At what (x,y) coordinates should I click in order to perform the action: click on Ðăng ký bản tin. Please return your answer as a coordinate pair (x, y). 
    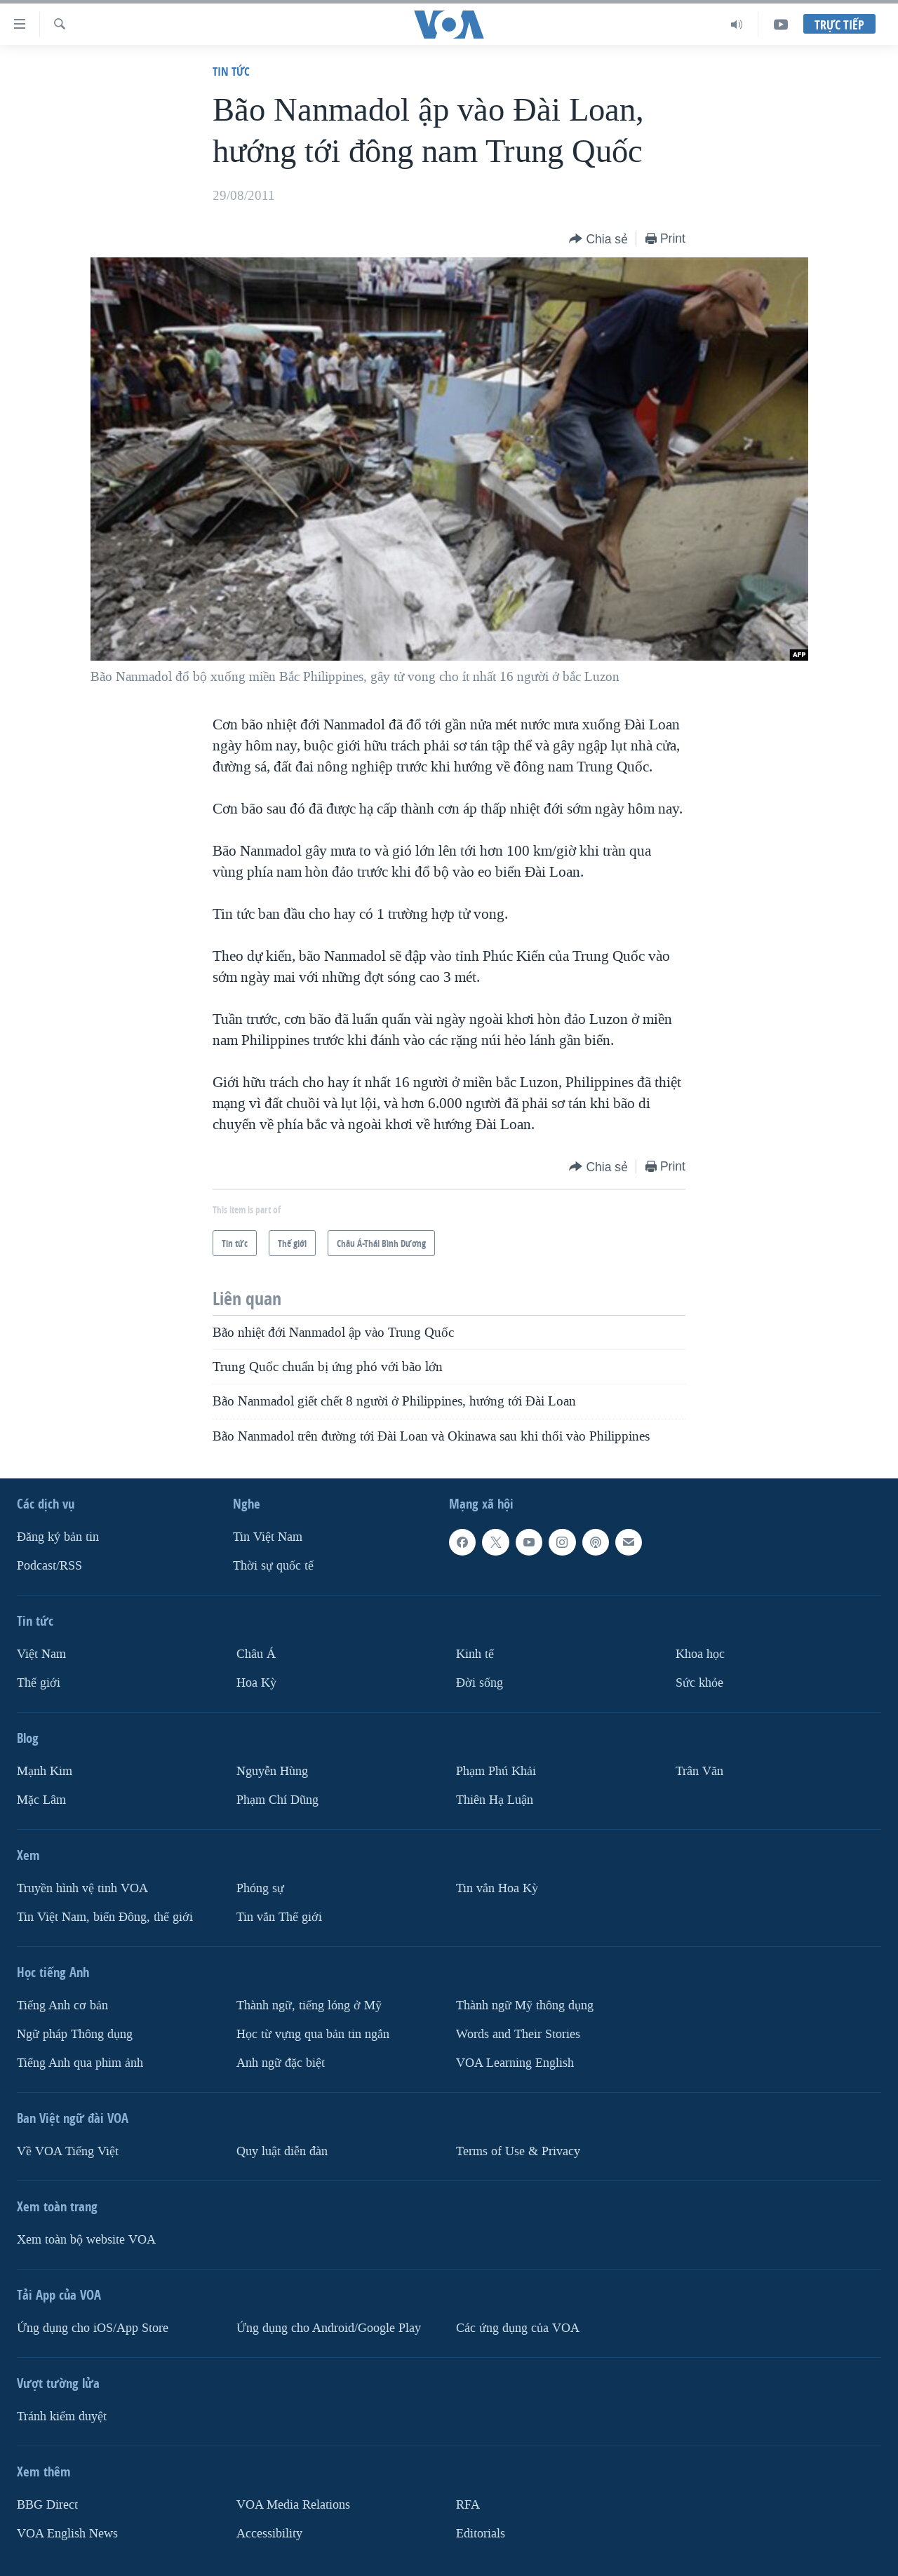
    Looking at the image, I should click on (58, 1537).